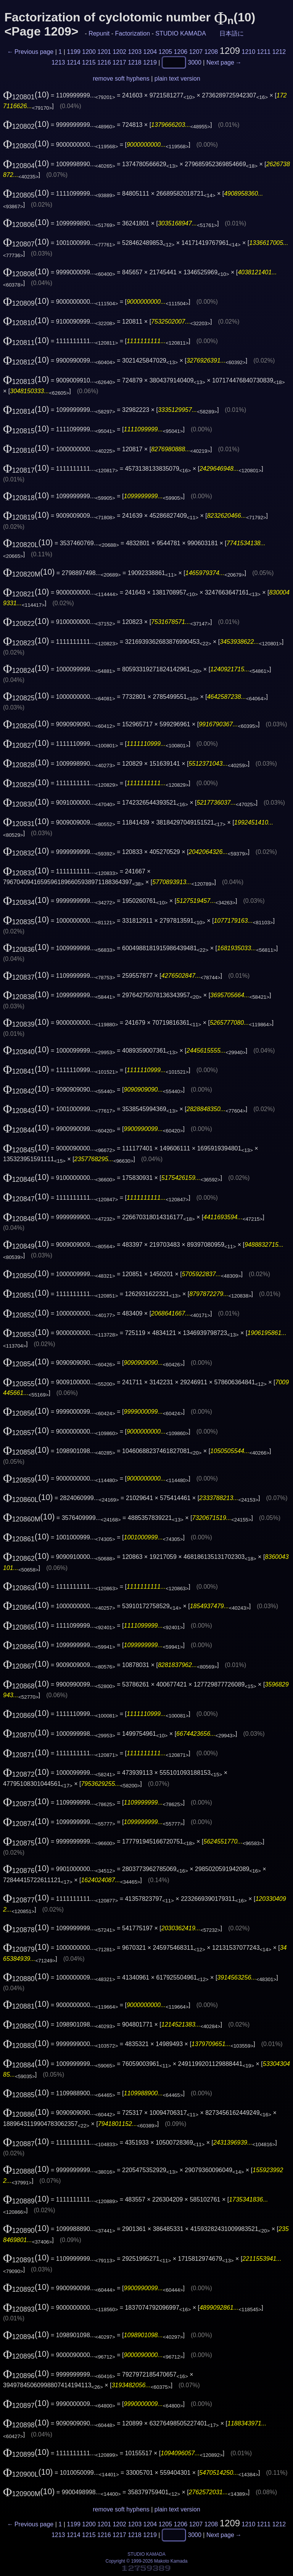  I want to click on 1206, so click(181, 52).